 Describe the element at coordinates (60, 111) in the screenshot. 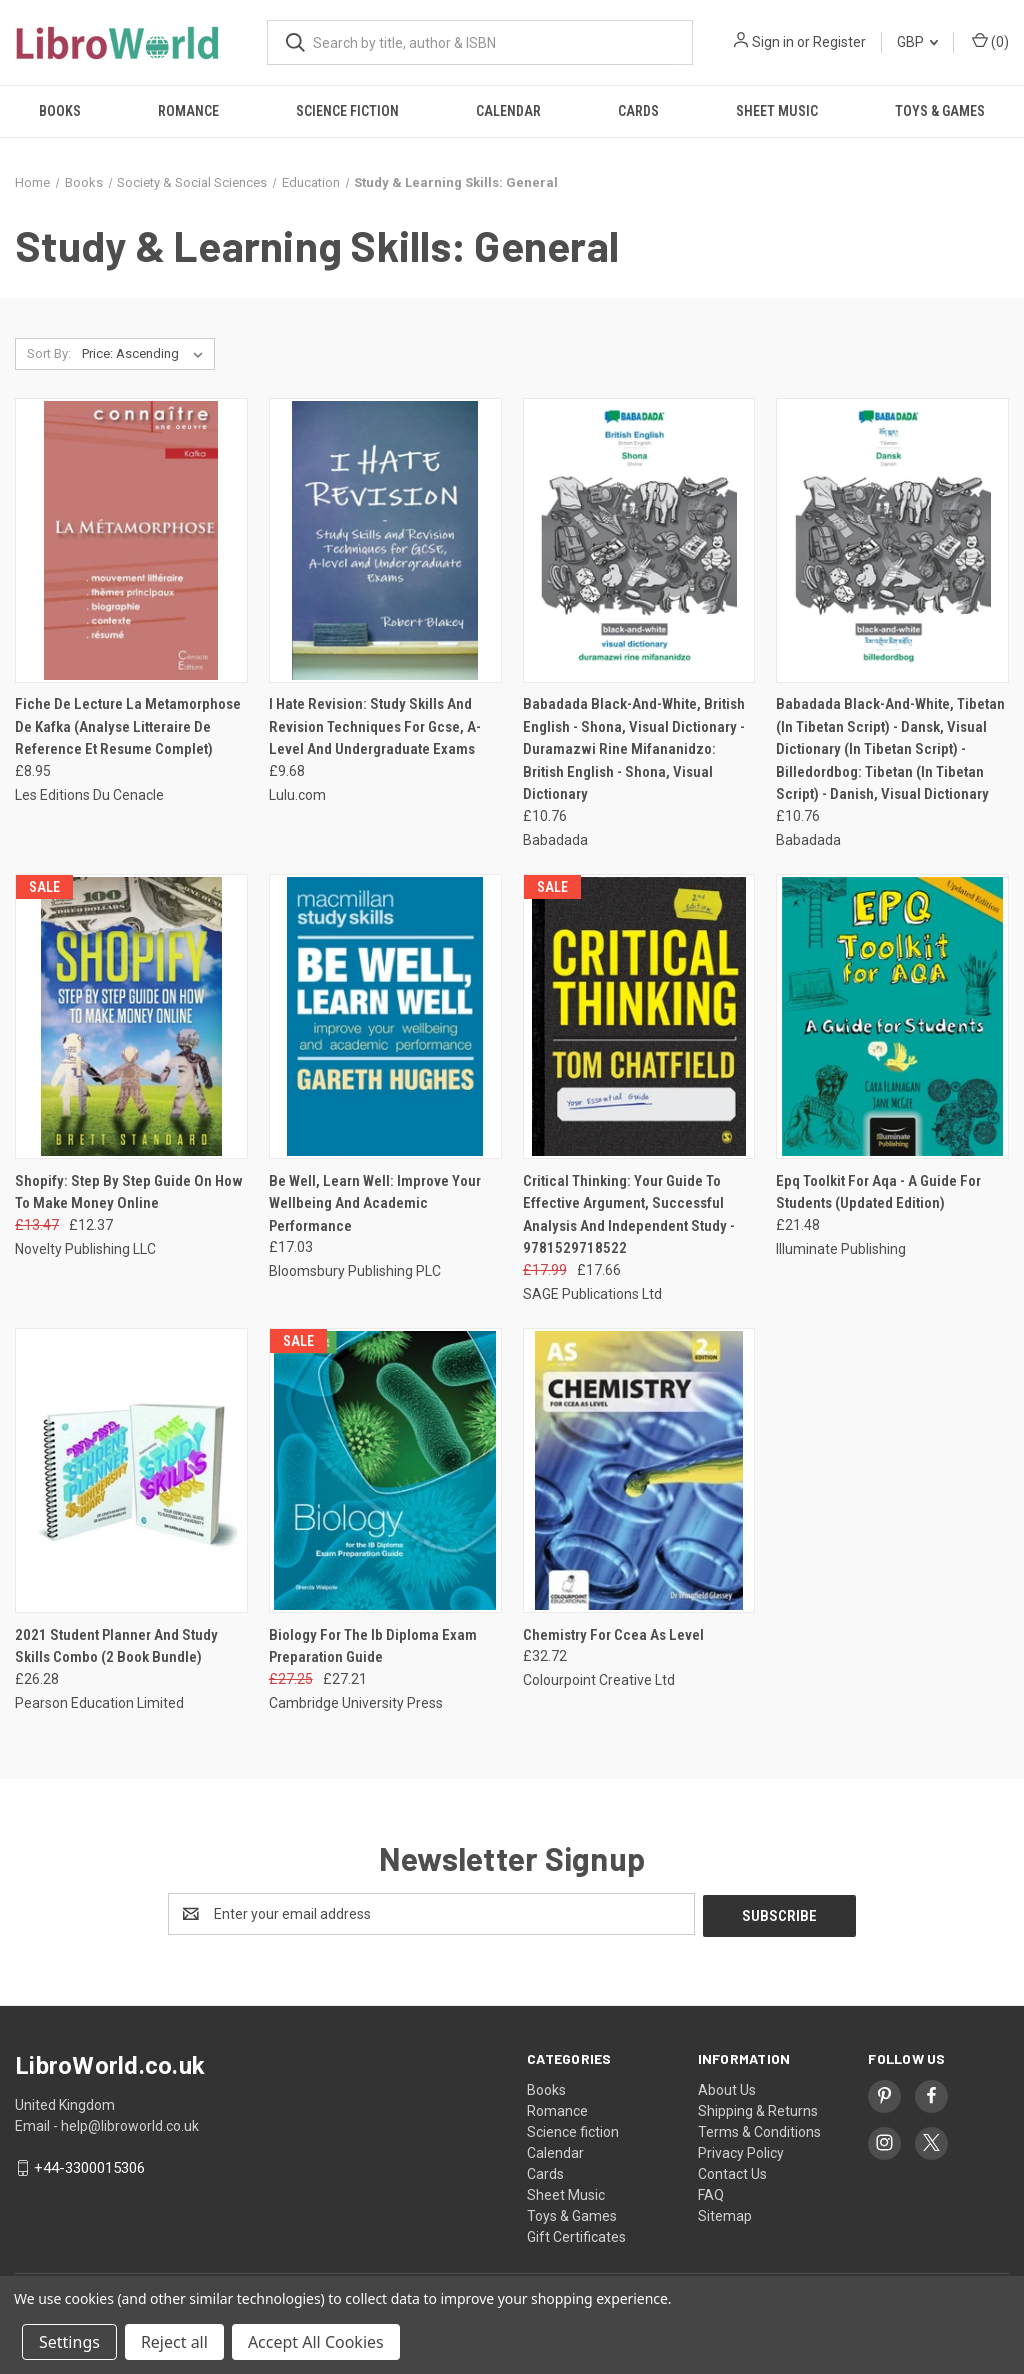

I see `Books` at that location.